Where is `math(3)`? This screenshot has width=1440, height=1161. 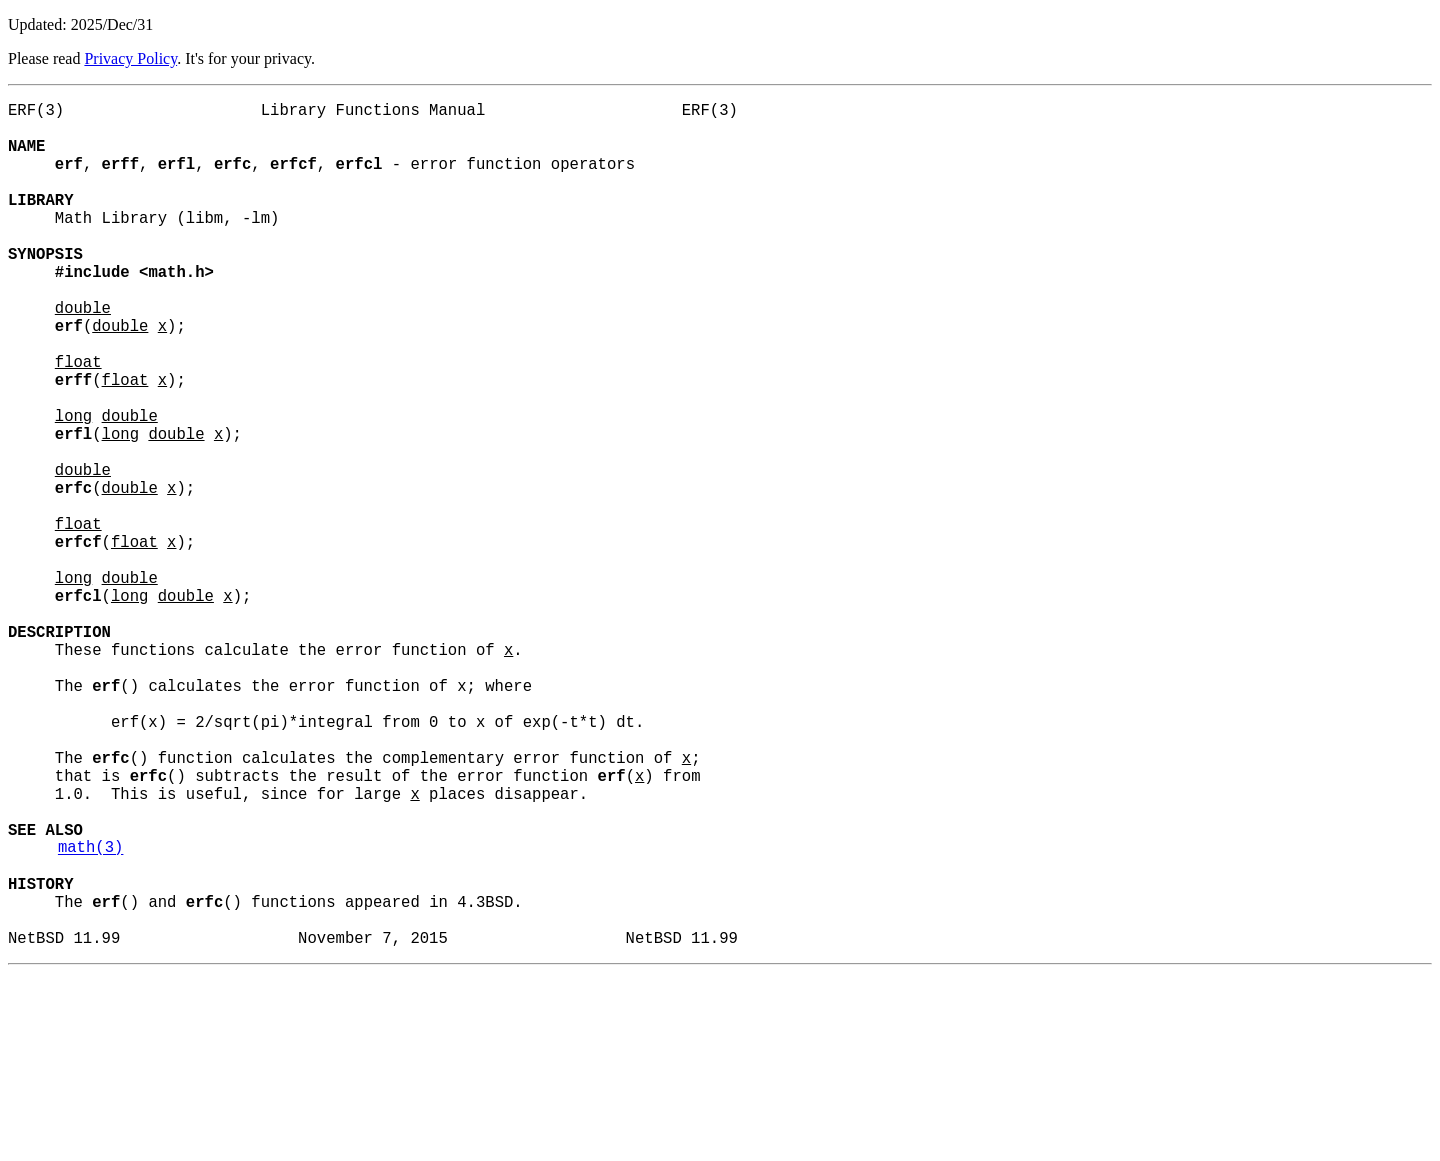 math(3) is located at coordinates (91, 1015).